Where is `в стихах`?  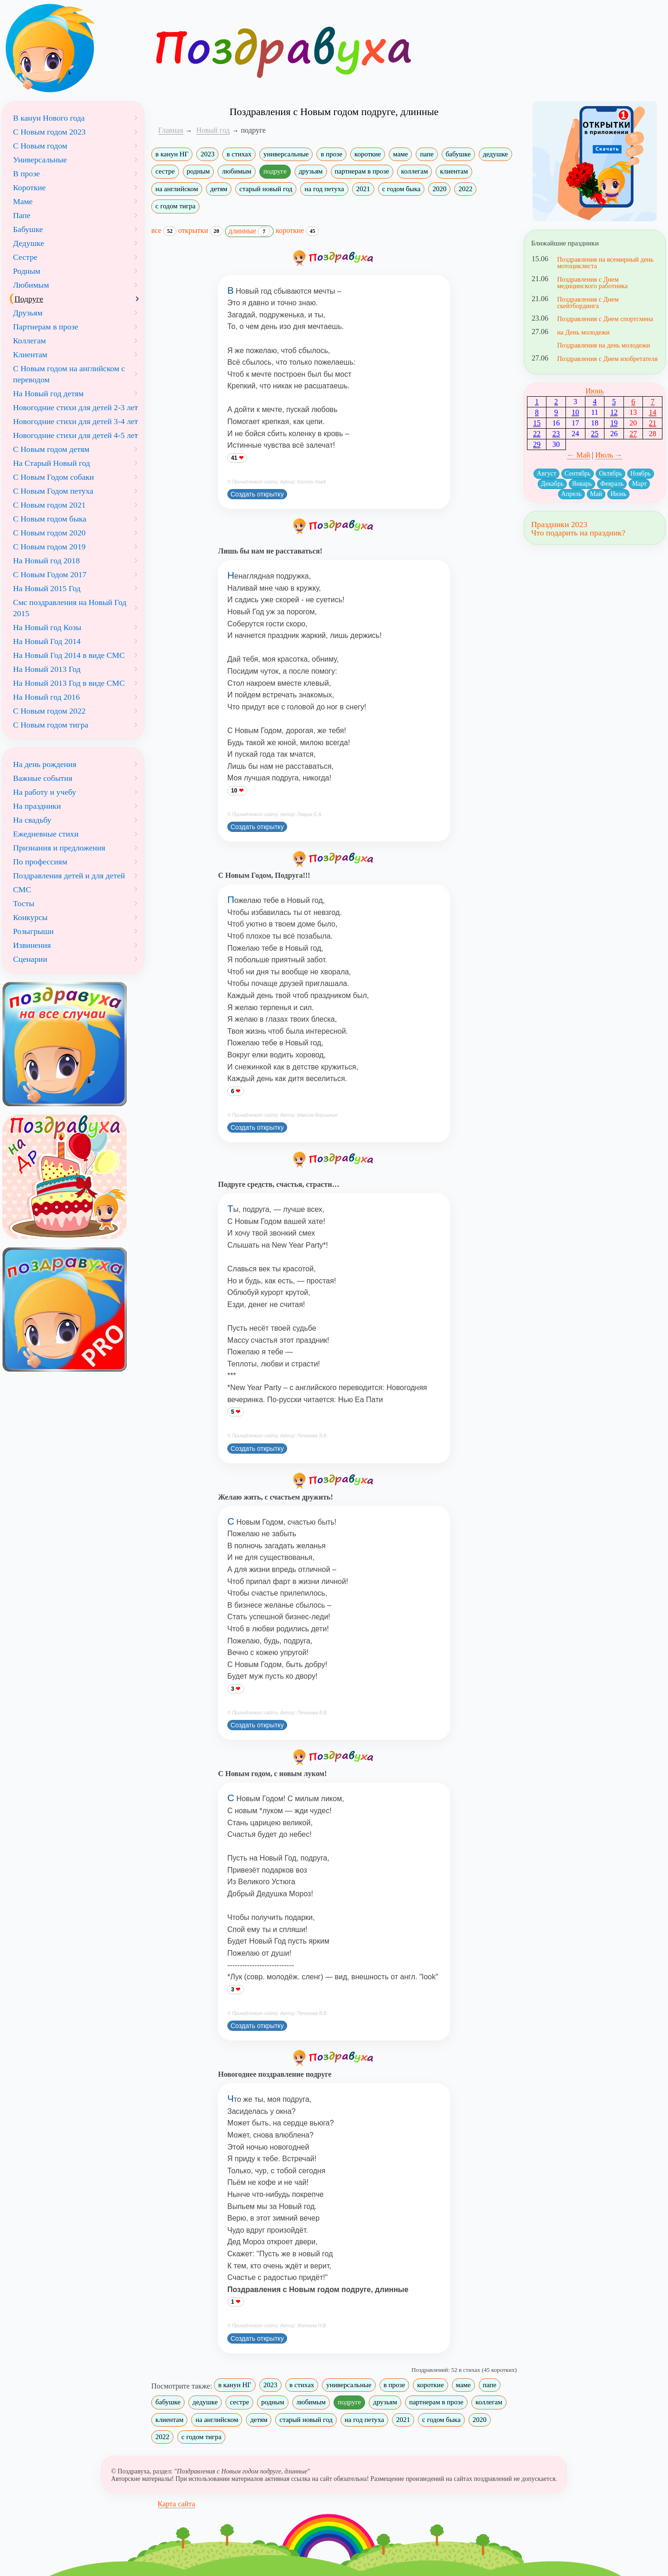
в стихах is located at coordinates (238, 154).